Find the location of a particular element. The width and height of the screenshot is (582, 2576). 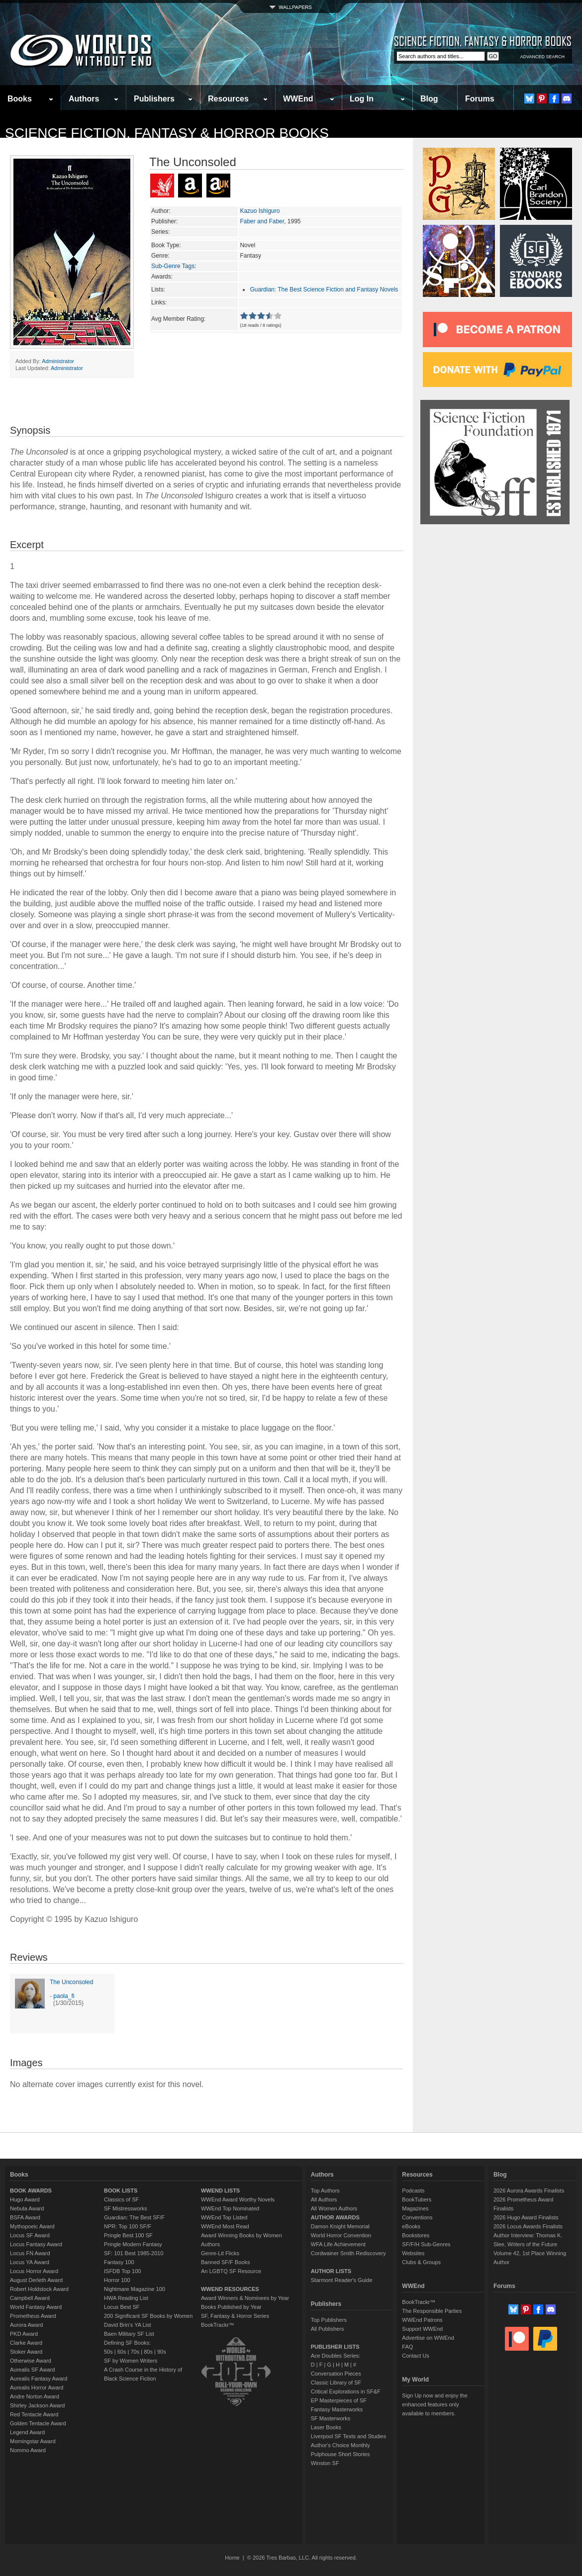

Log In is located at coordinates (362, 99).